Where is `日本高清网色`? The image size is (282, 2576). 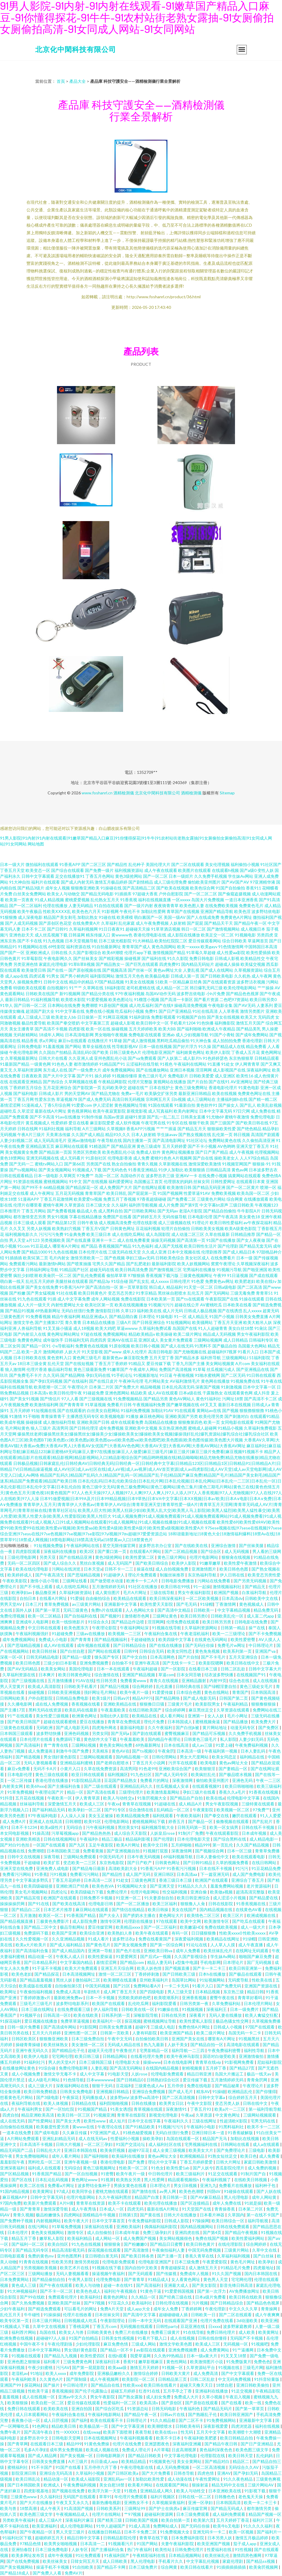 日本高清网色 is located at coordinates (163, 1657).